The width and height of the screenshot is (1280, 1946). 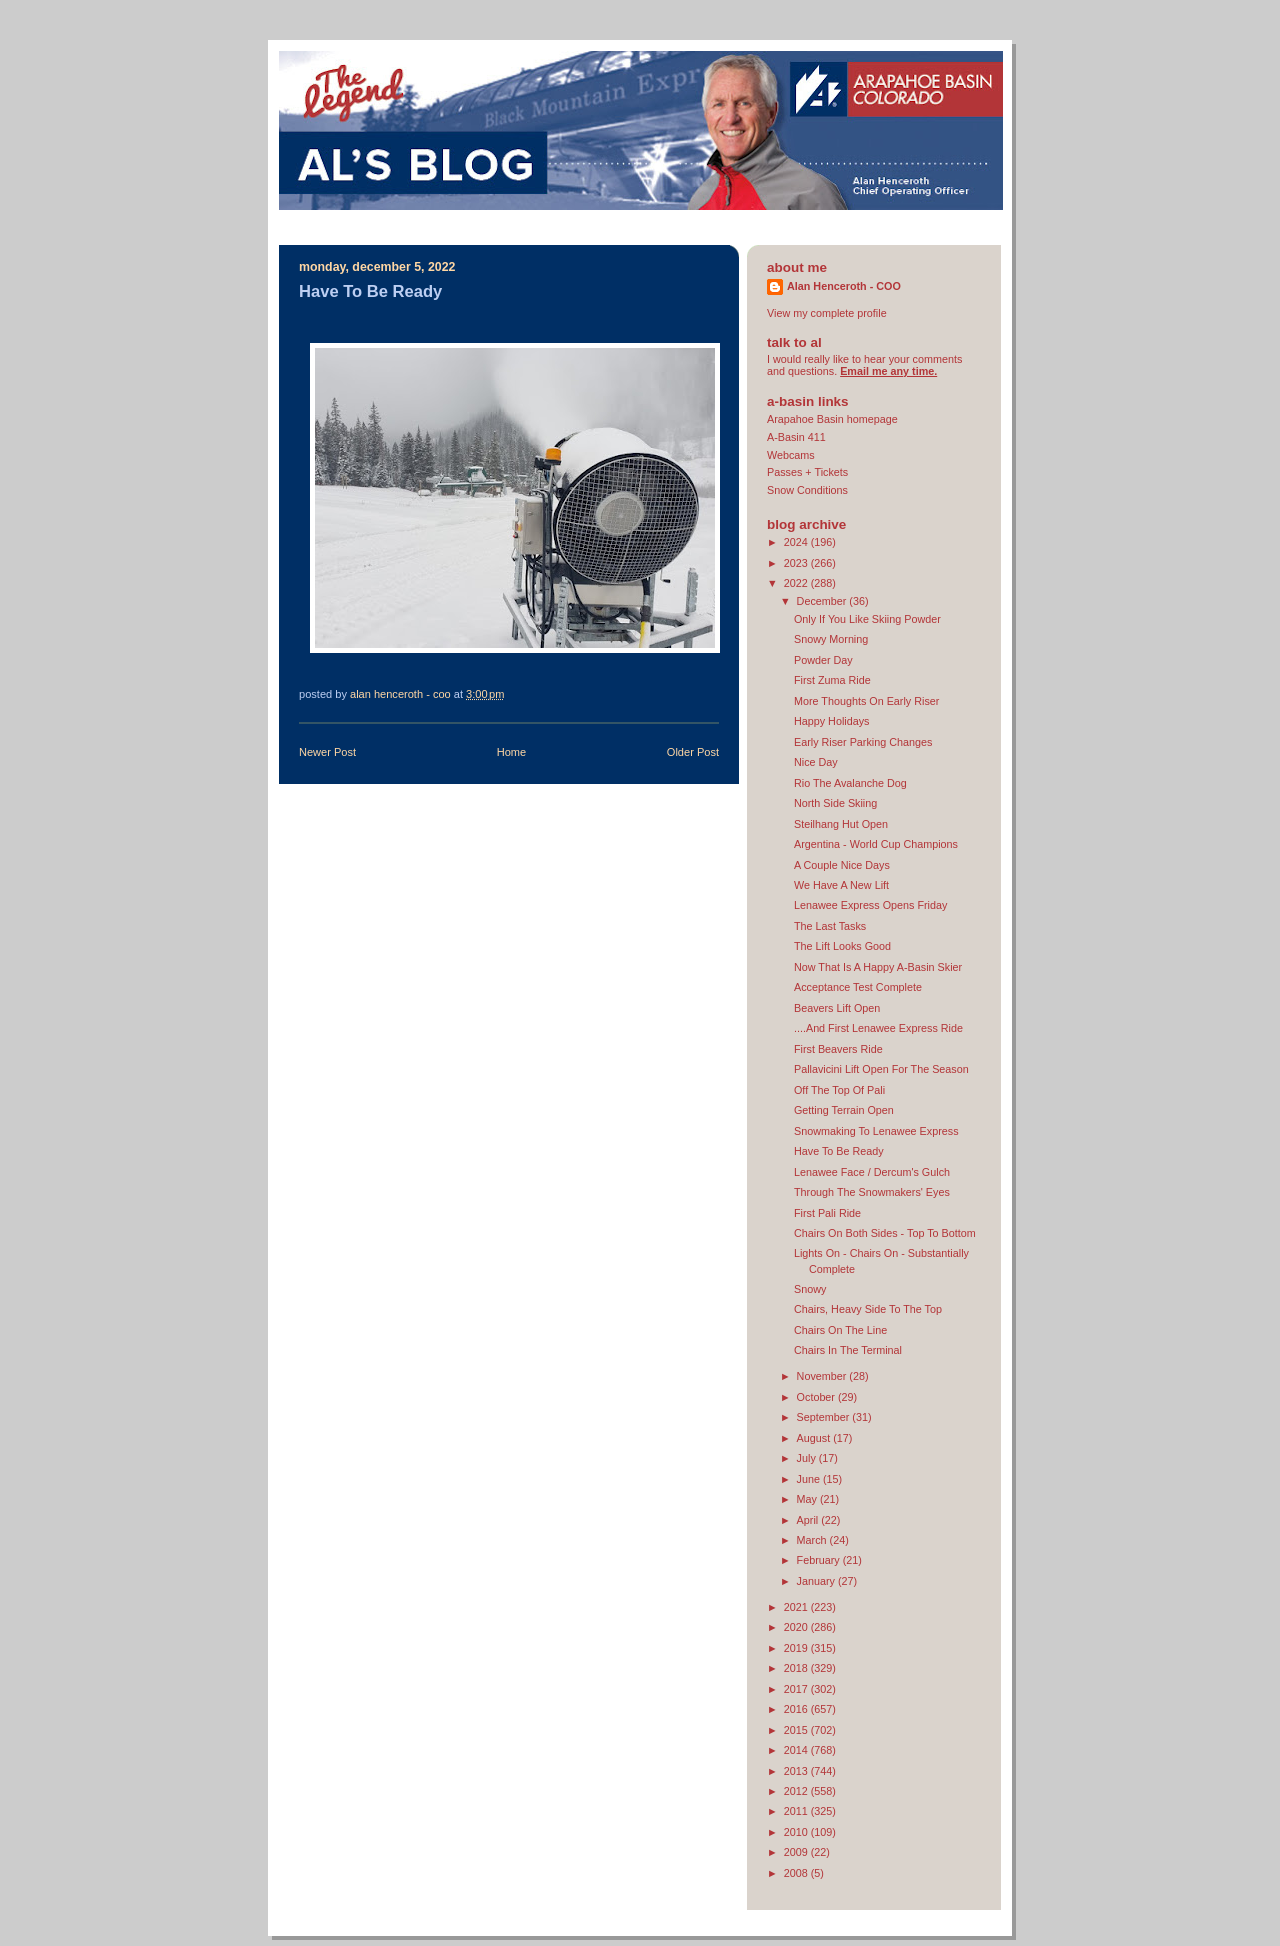 What do you see at coordinates (848, 1350) in the screenshot?
I see `Chairs In The Terminal` at bounding box center [848, 1350].